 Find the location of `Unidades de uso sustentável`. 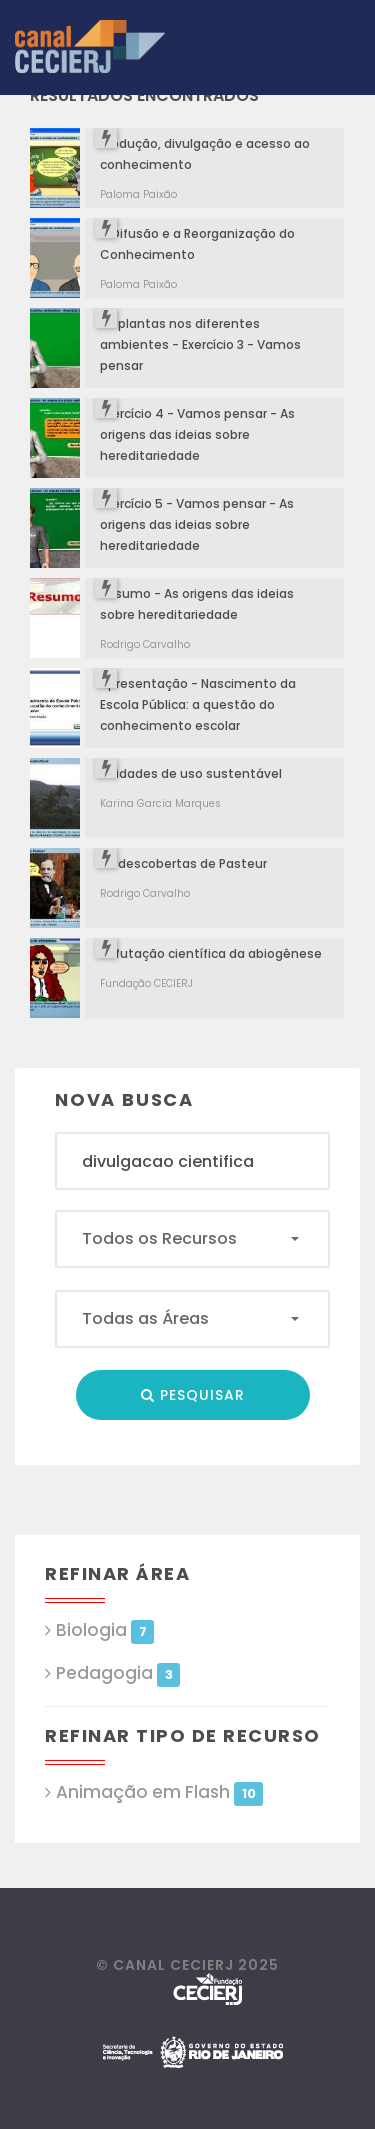

Unidades de uso sustentável is located at coordinates (191, 773).